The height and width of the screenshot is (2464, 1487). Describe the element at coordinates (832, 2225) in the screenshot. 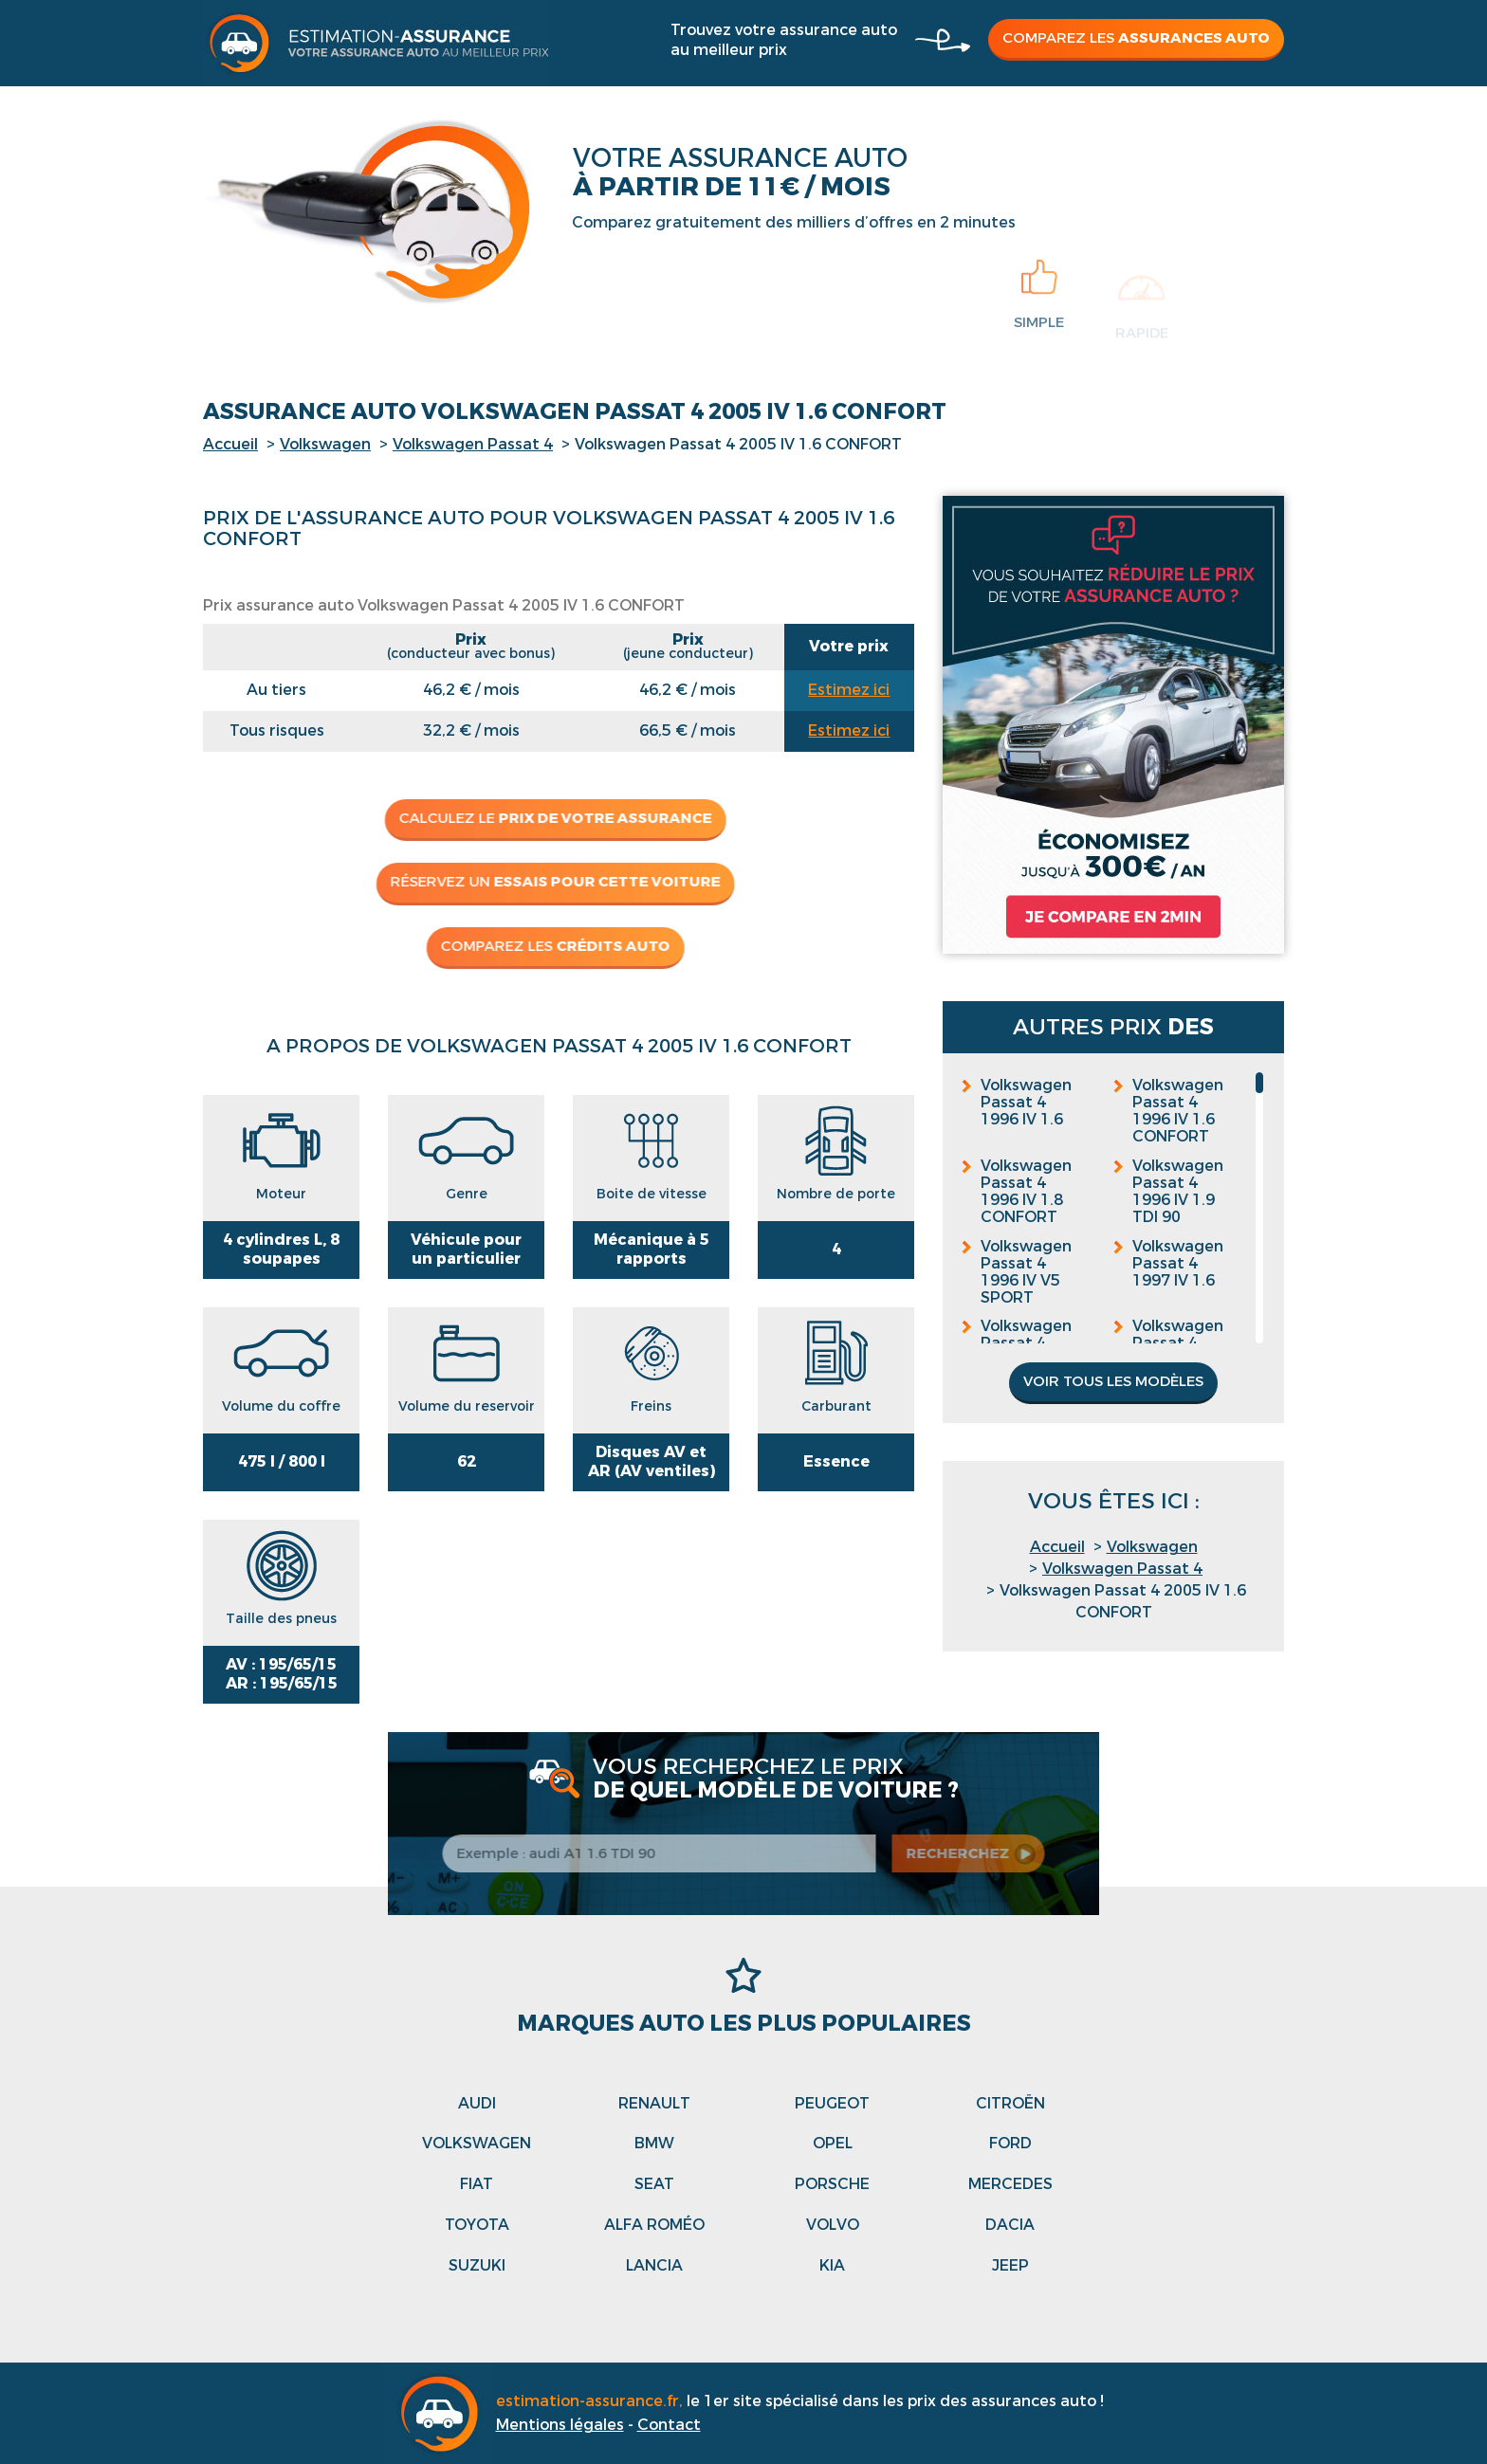

I see `Volvo` at that location.